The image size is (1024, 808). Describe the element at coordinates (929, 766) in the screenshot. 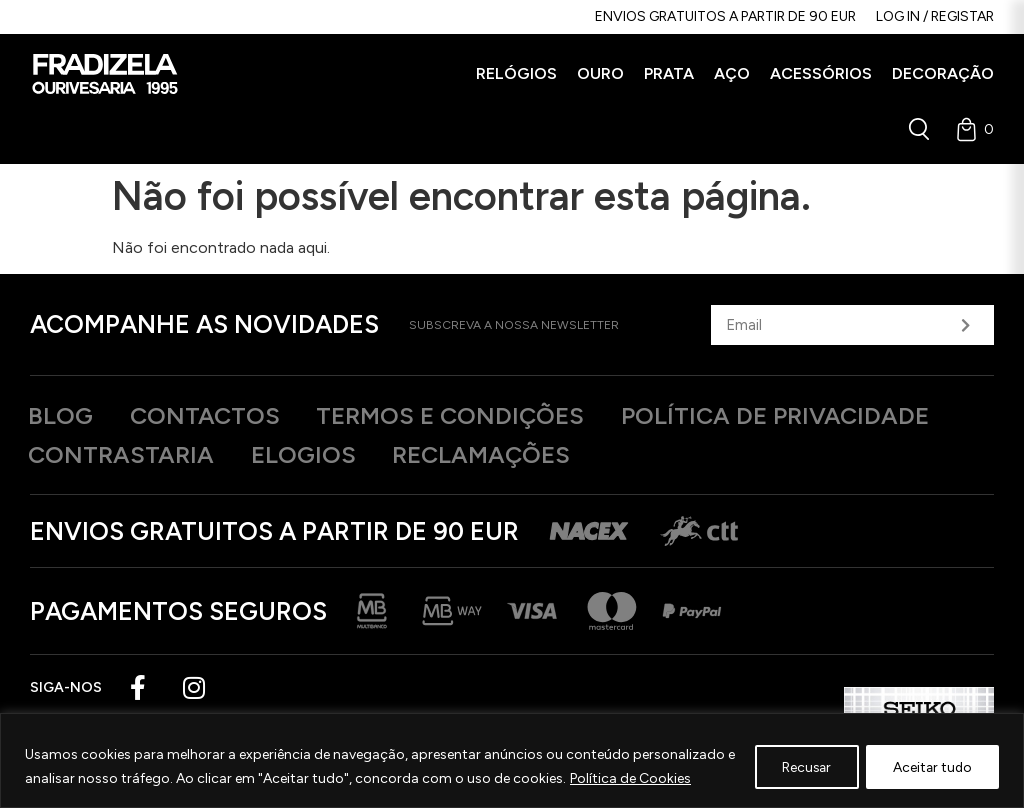

I see `Aceitar tudo` at that location.